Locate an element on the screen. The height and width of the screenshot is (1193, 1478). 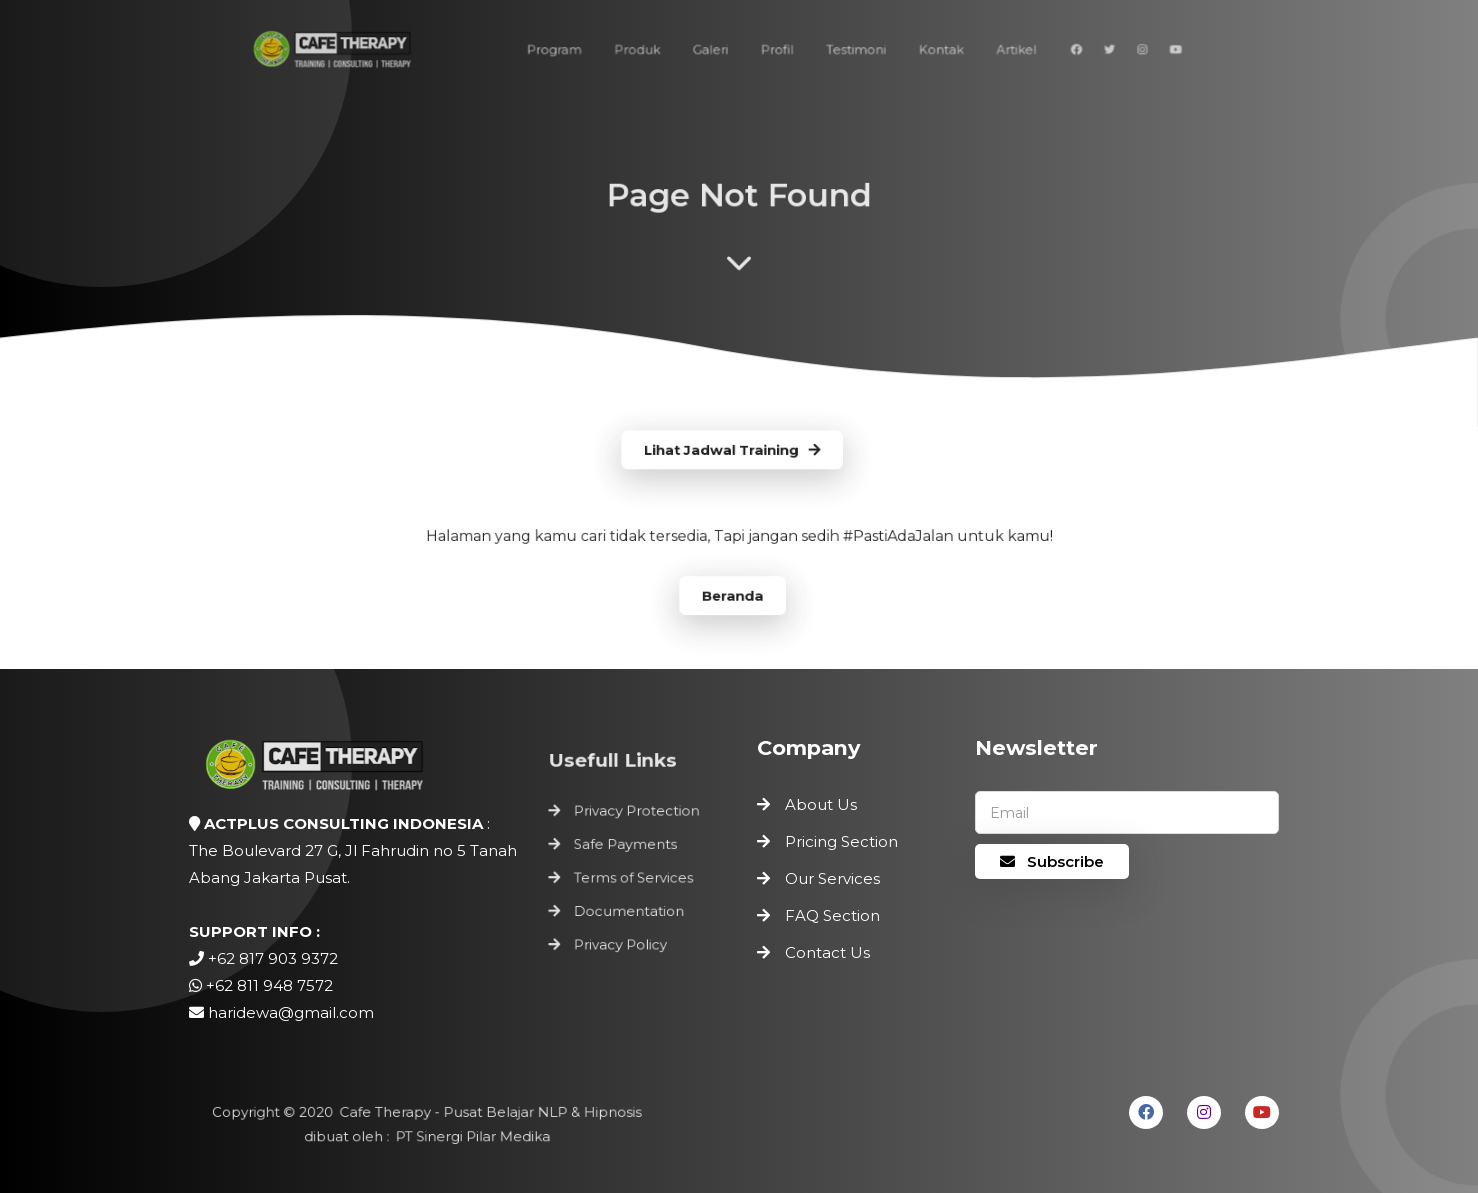
About Us is located at coordinates (821, 804).